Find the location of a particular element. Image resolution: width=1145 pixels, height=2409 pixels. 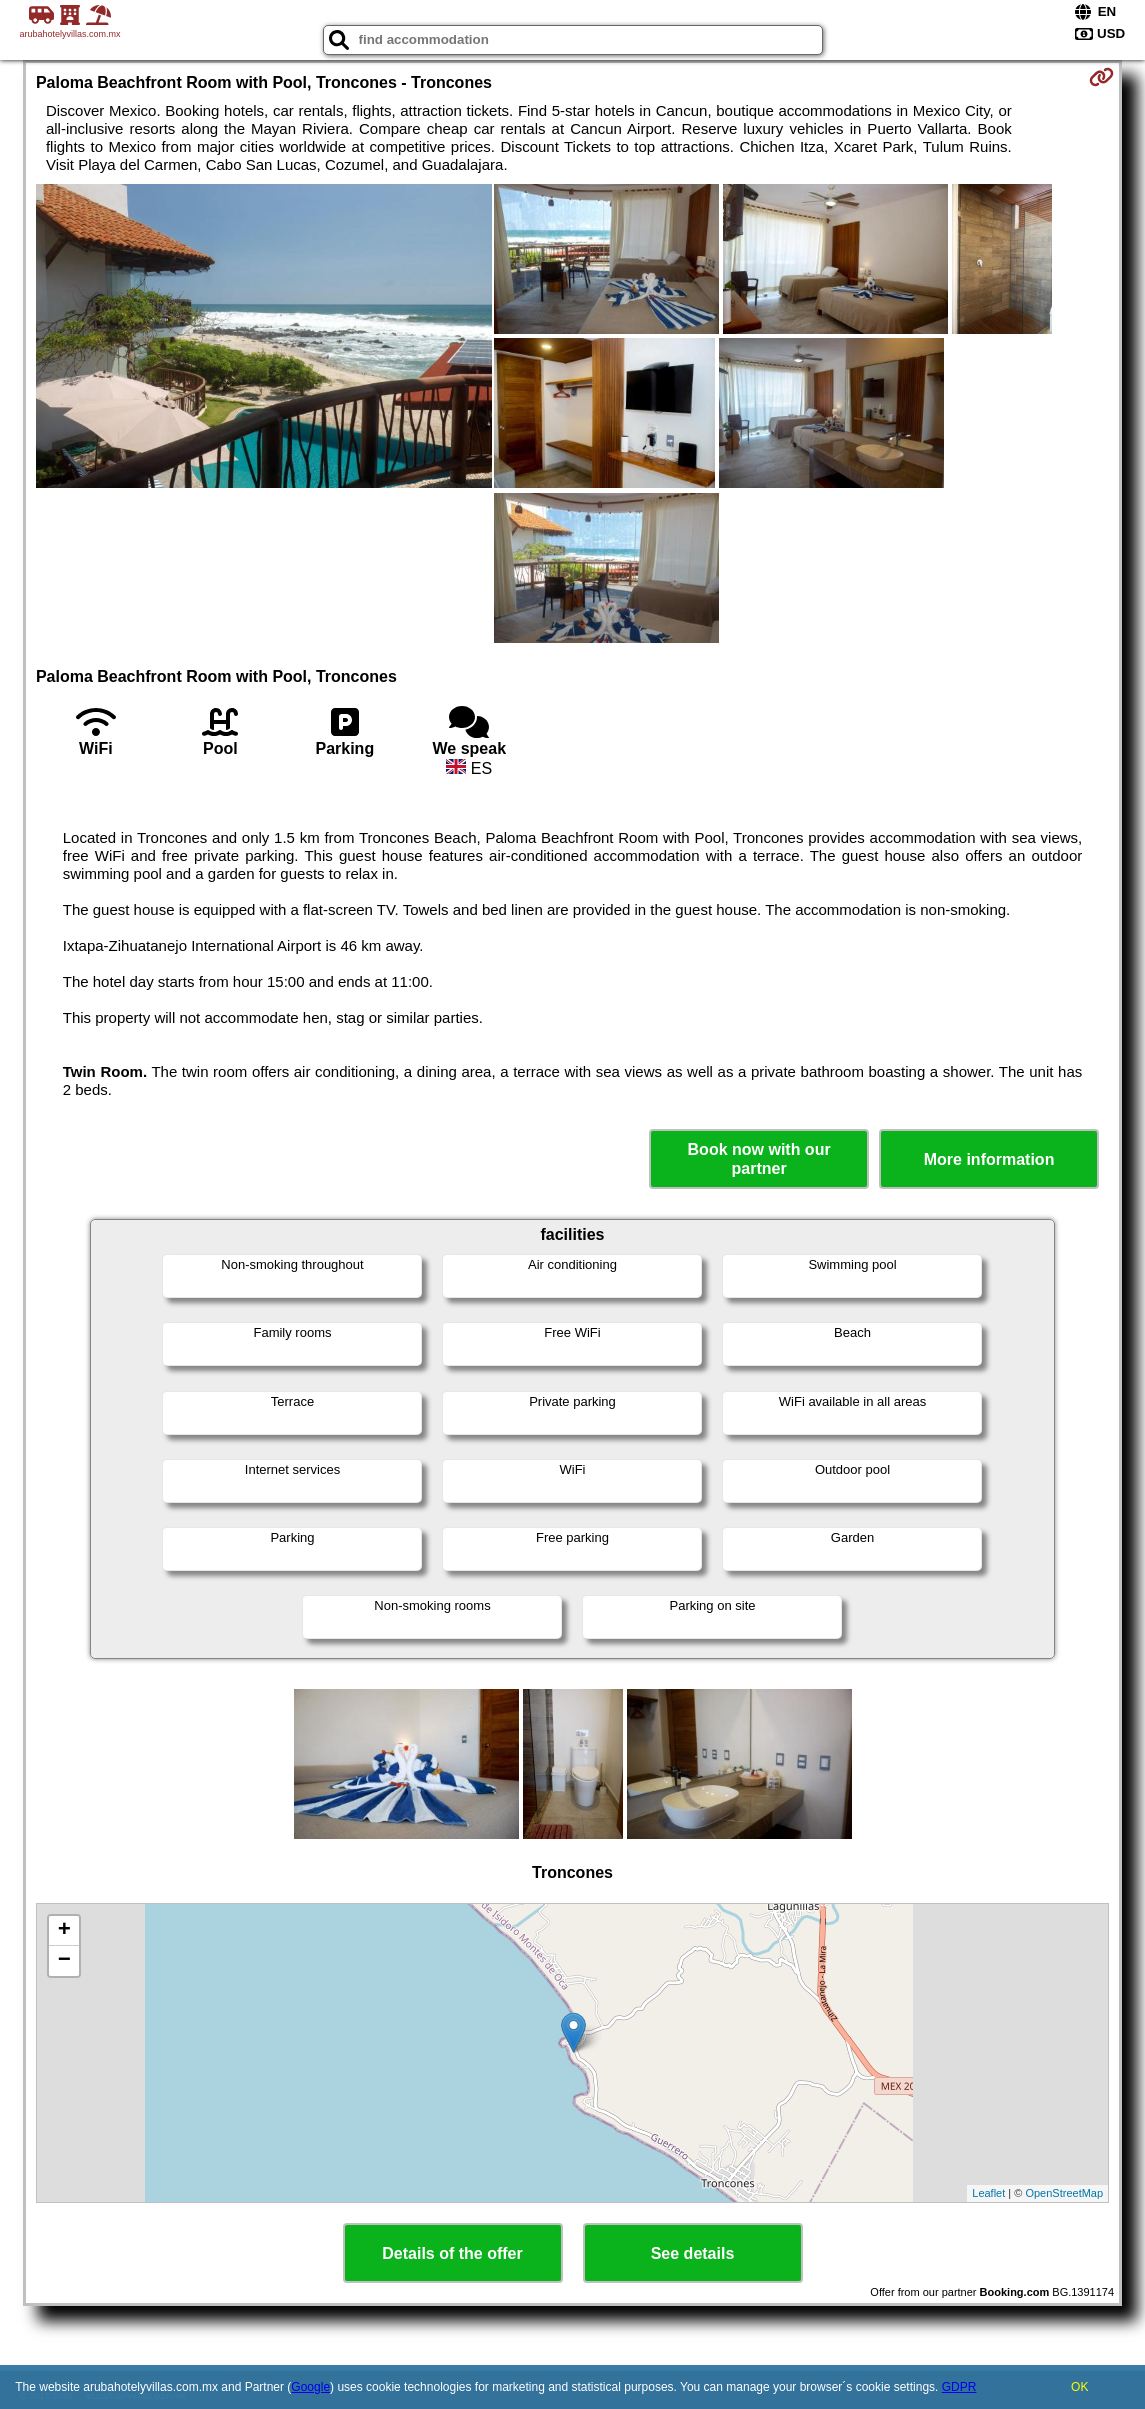

OpenStreetMap is located at coordinates (1064, 2193).